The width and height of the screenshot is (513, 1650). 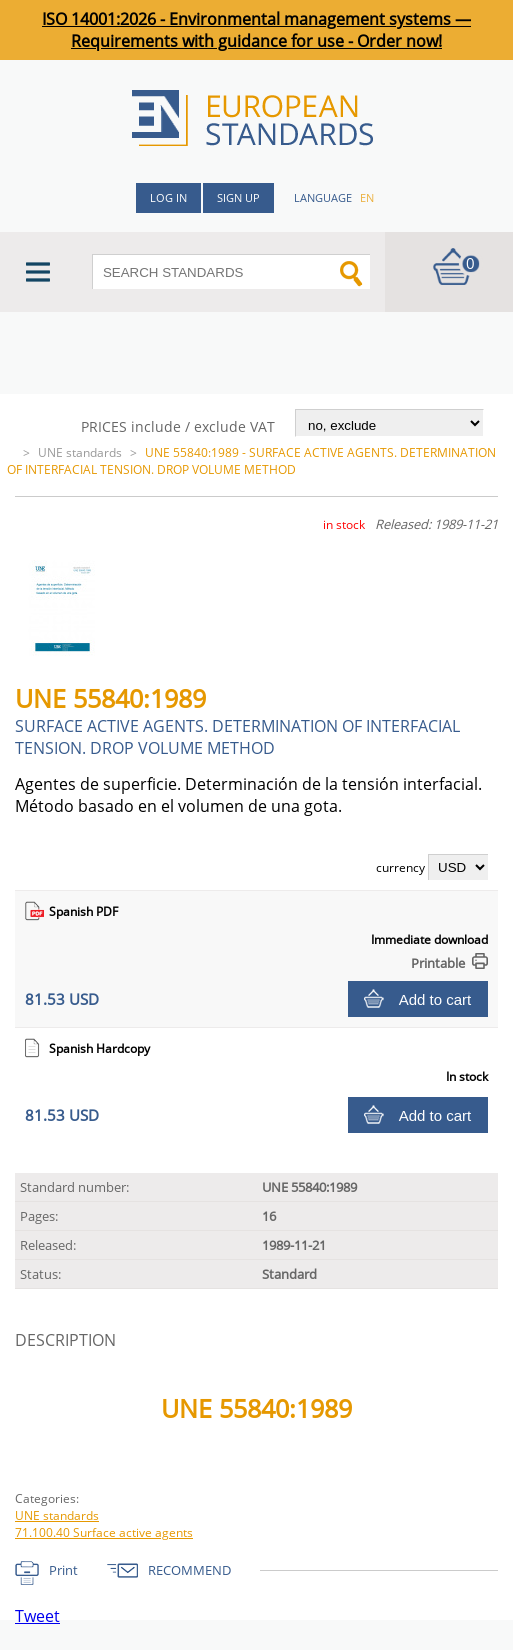 I want to click on UNE standards, so click(x=80, y=452).